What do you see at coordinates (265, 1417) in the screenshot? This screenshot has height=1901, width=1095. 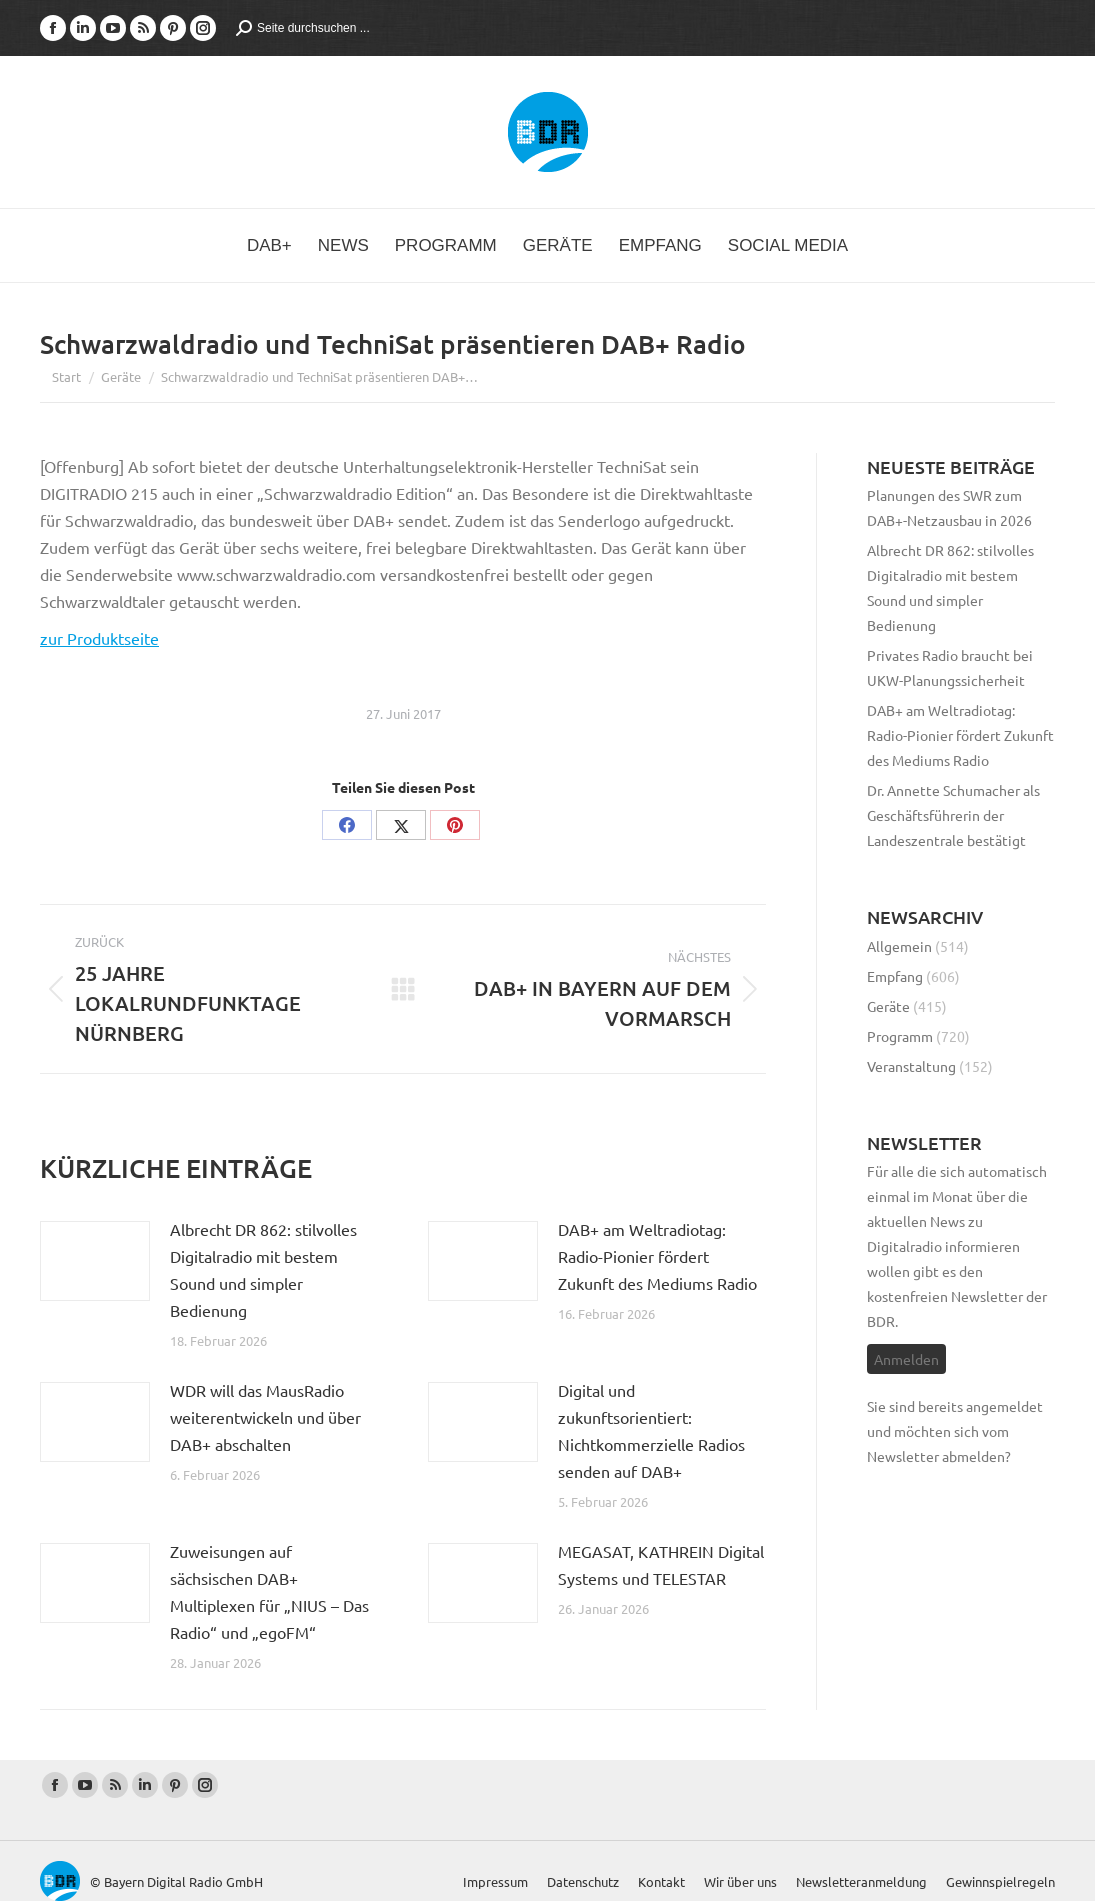 I see `WDR will das MausRadio weiterentwickeln und über DAB+ abschalten` at bounding box center [265, 1417].